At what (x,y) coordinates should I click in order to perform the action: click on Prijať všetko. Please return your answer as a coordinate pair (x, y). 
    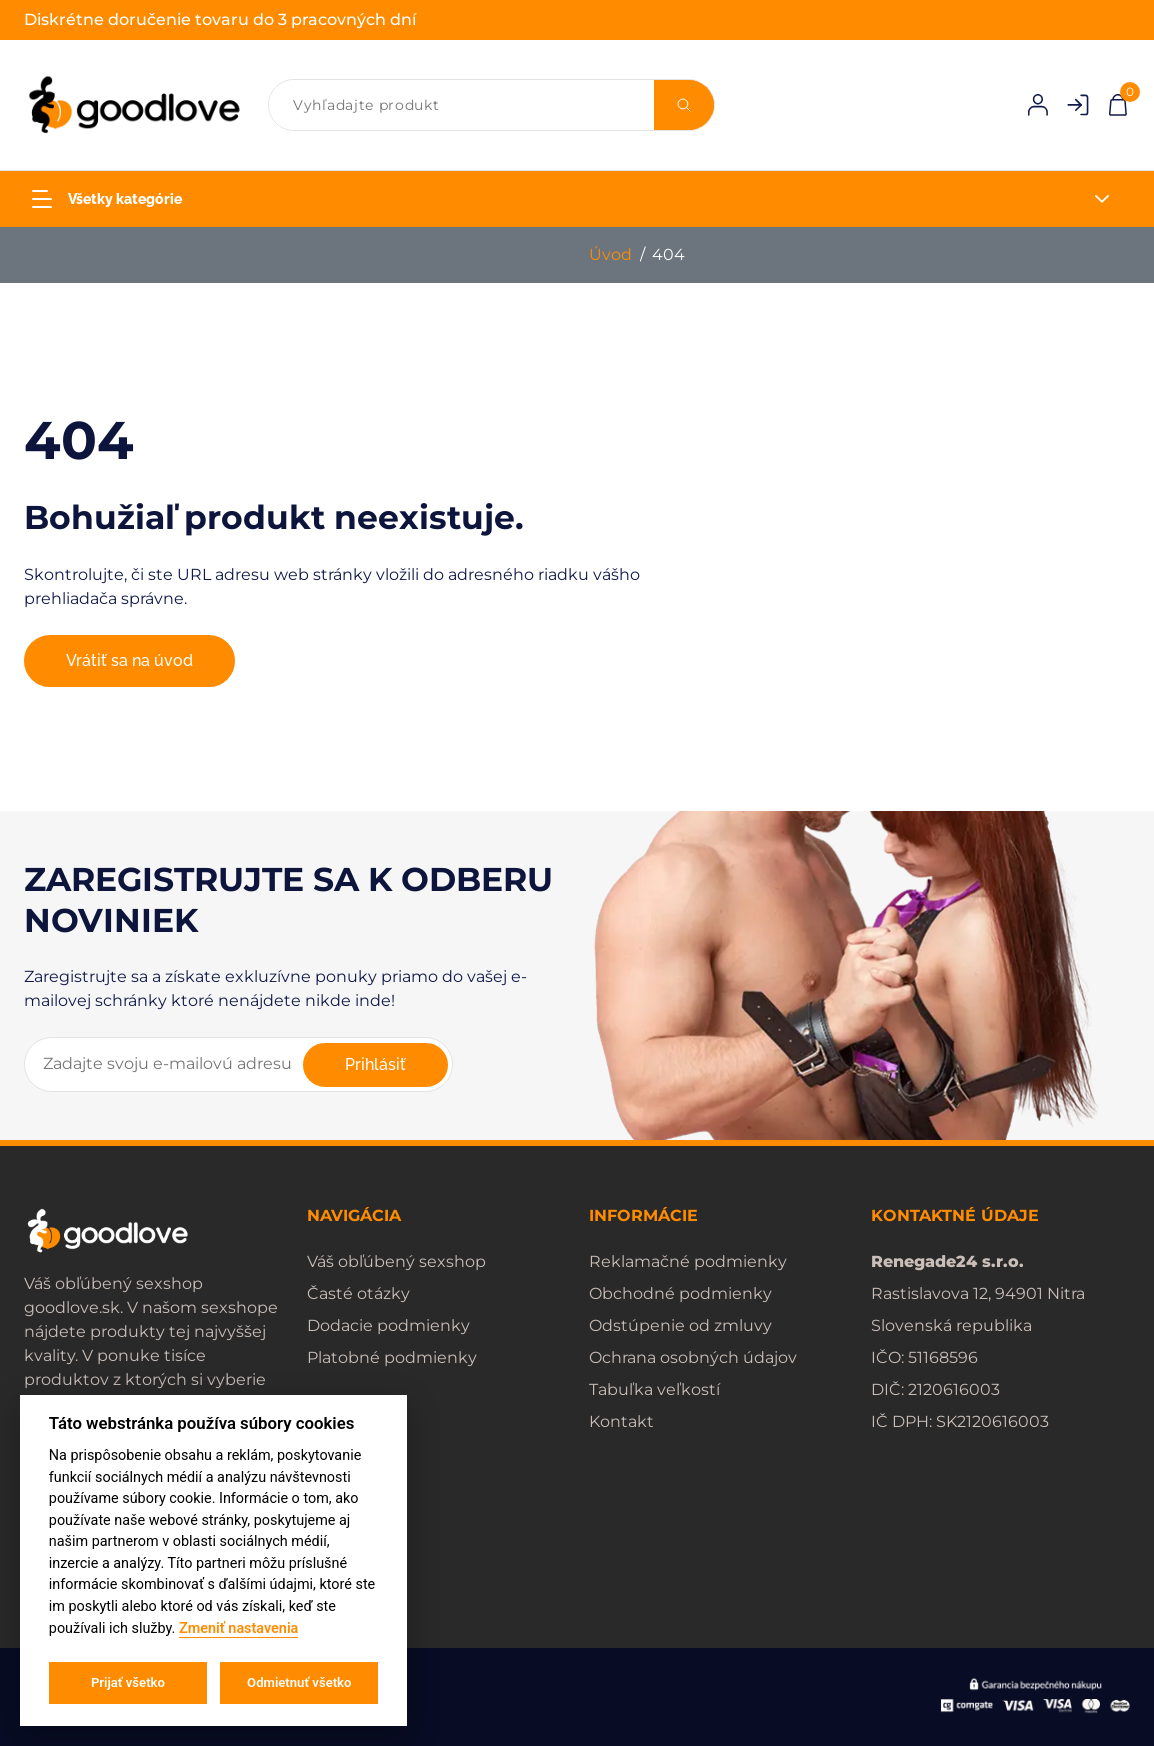
    Looking at the image, I should click on (128, 1682).